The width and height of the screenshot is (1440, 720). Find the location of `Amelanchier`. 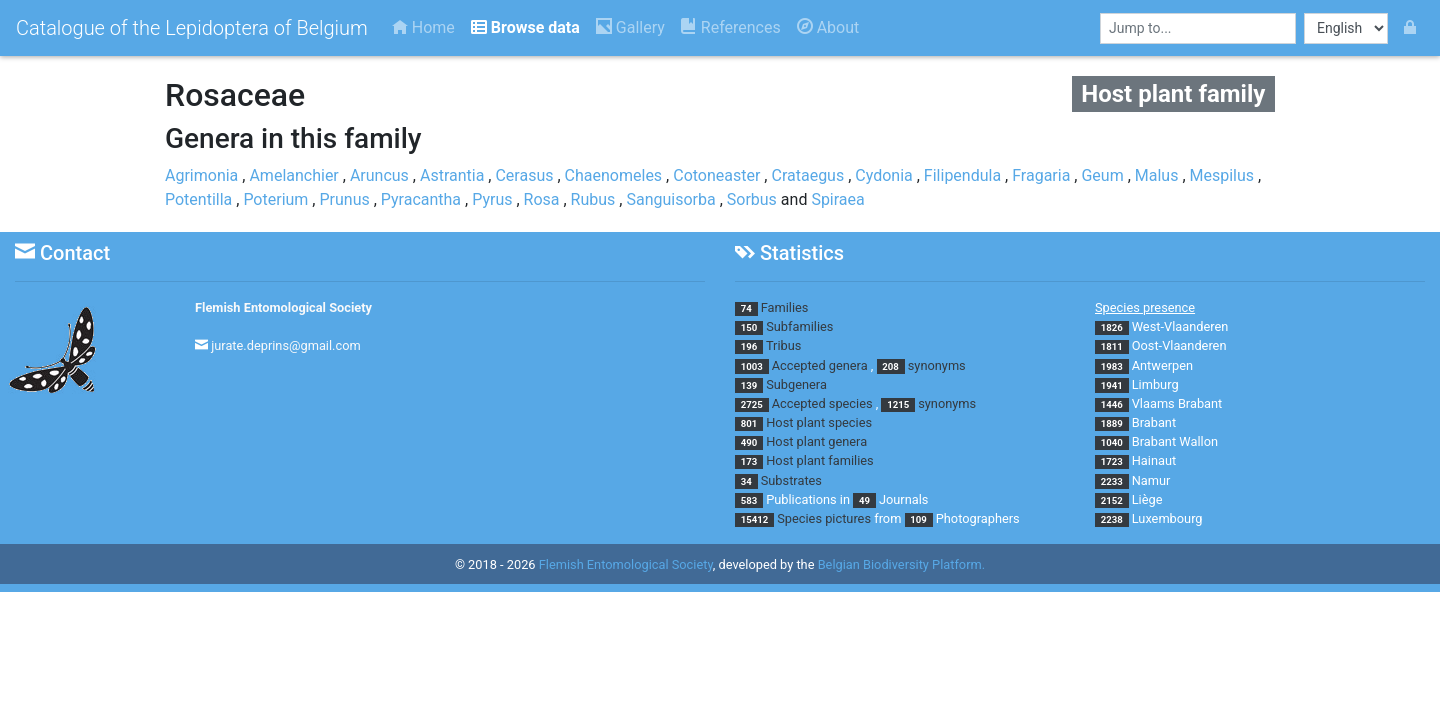

Amelanchier is located at coordinates (293, 175).